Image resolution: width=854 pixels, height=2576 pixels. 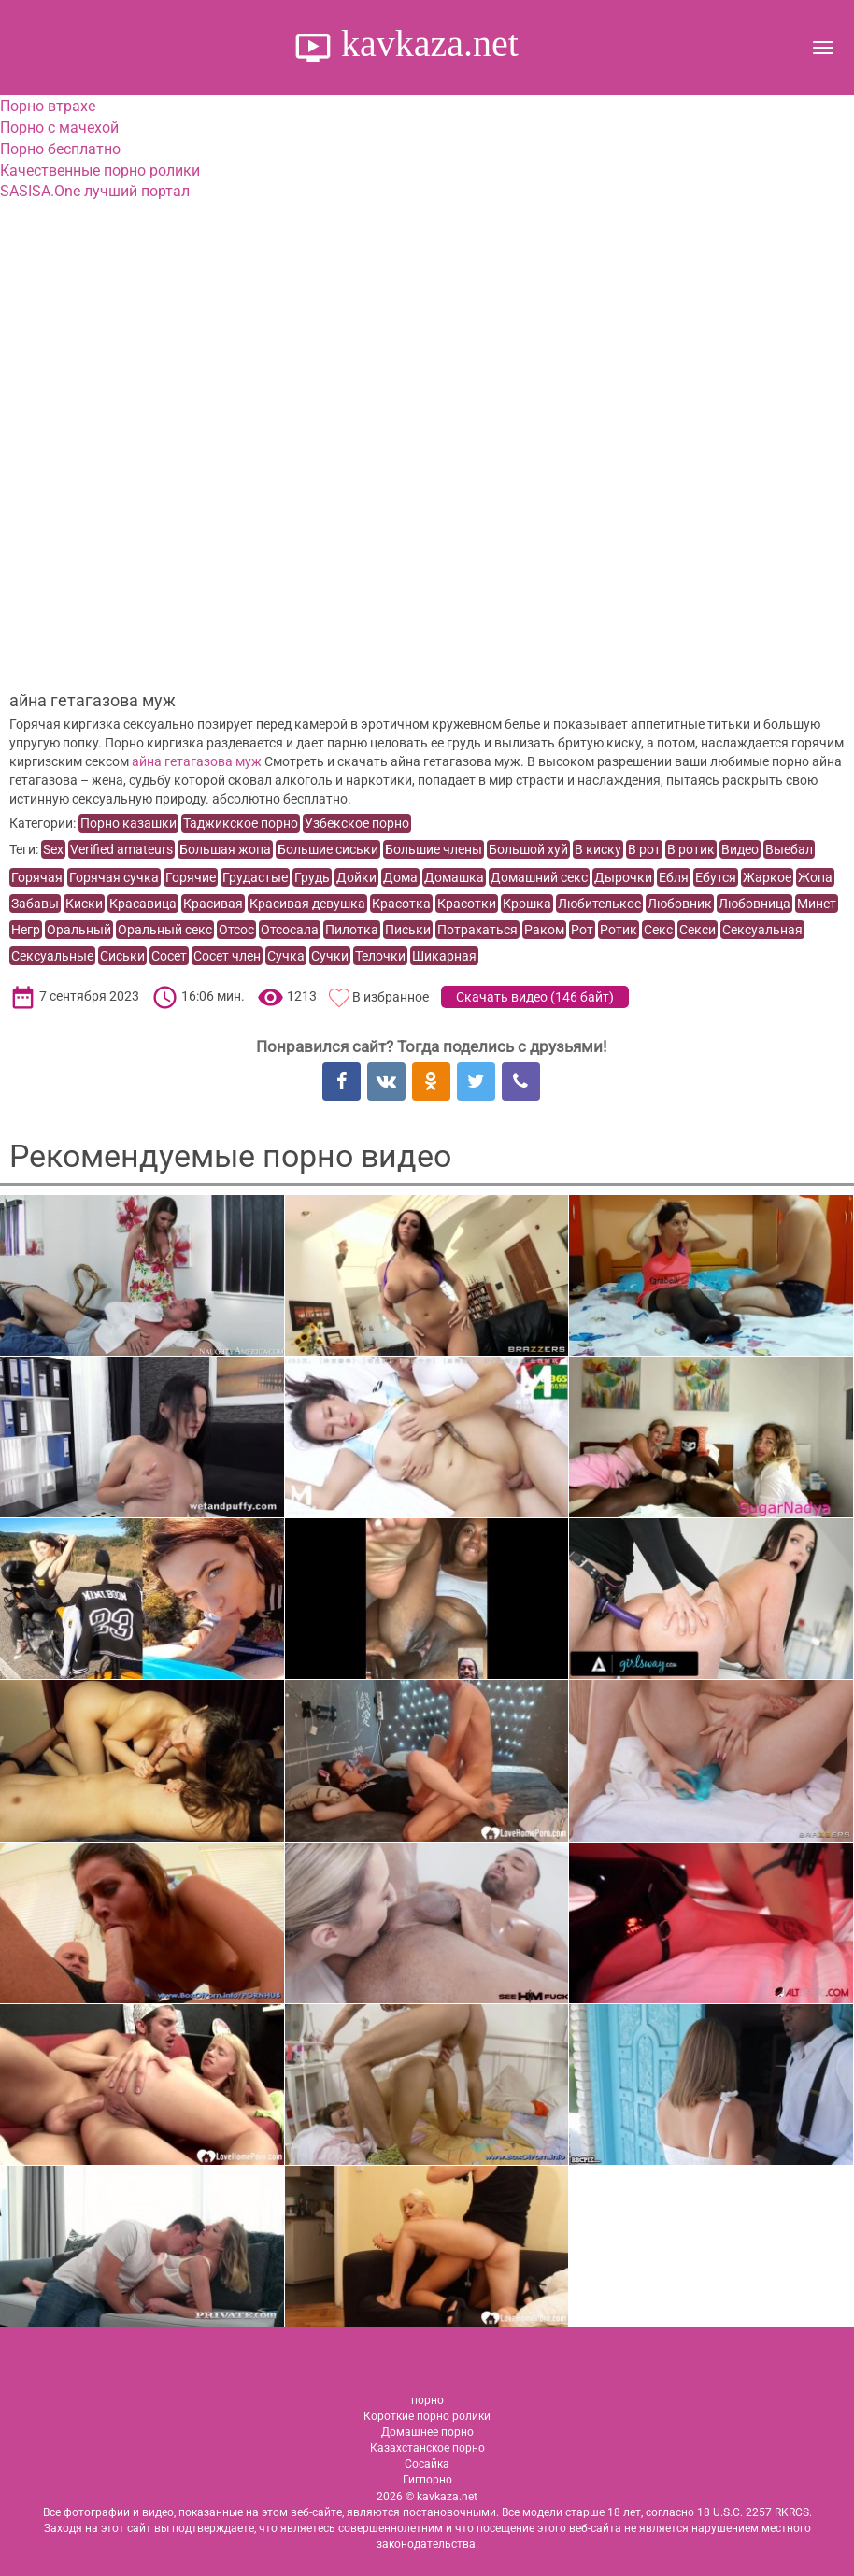 I want to click on kavkaza.net, so click(x=425, y=43).